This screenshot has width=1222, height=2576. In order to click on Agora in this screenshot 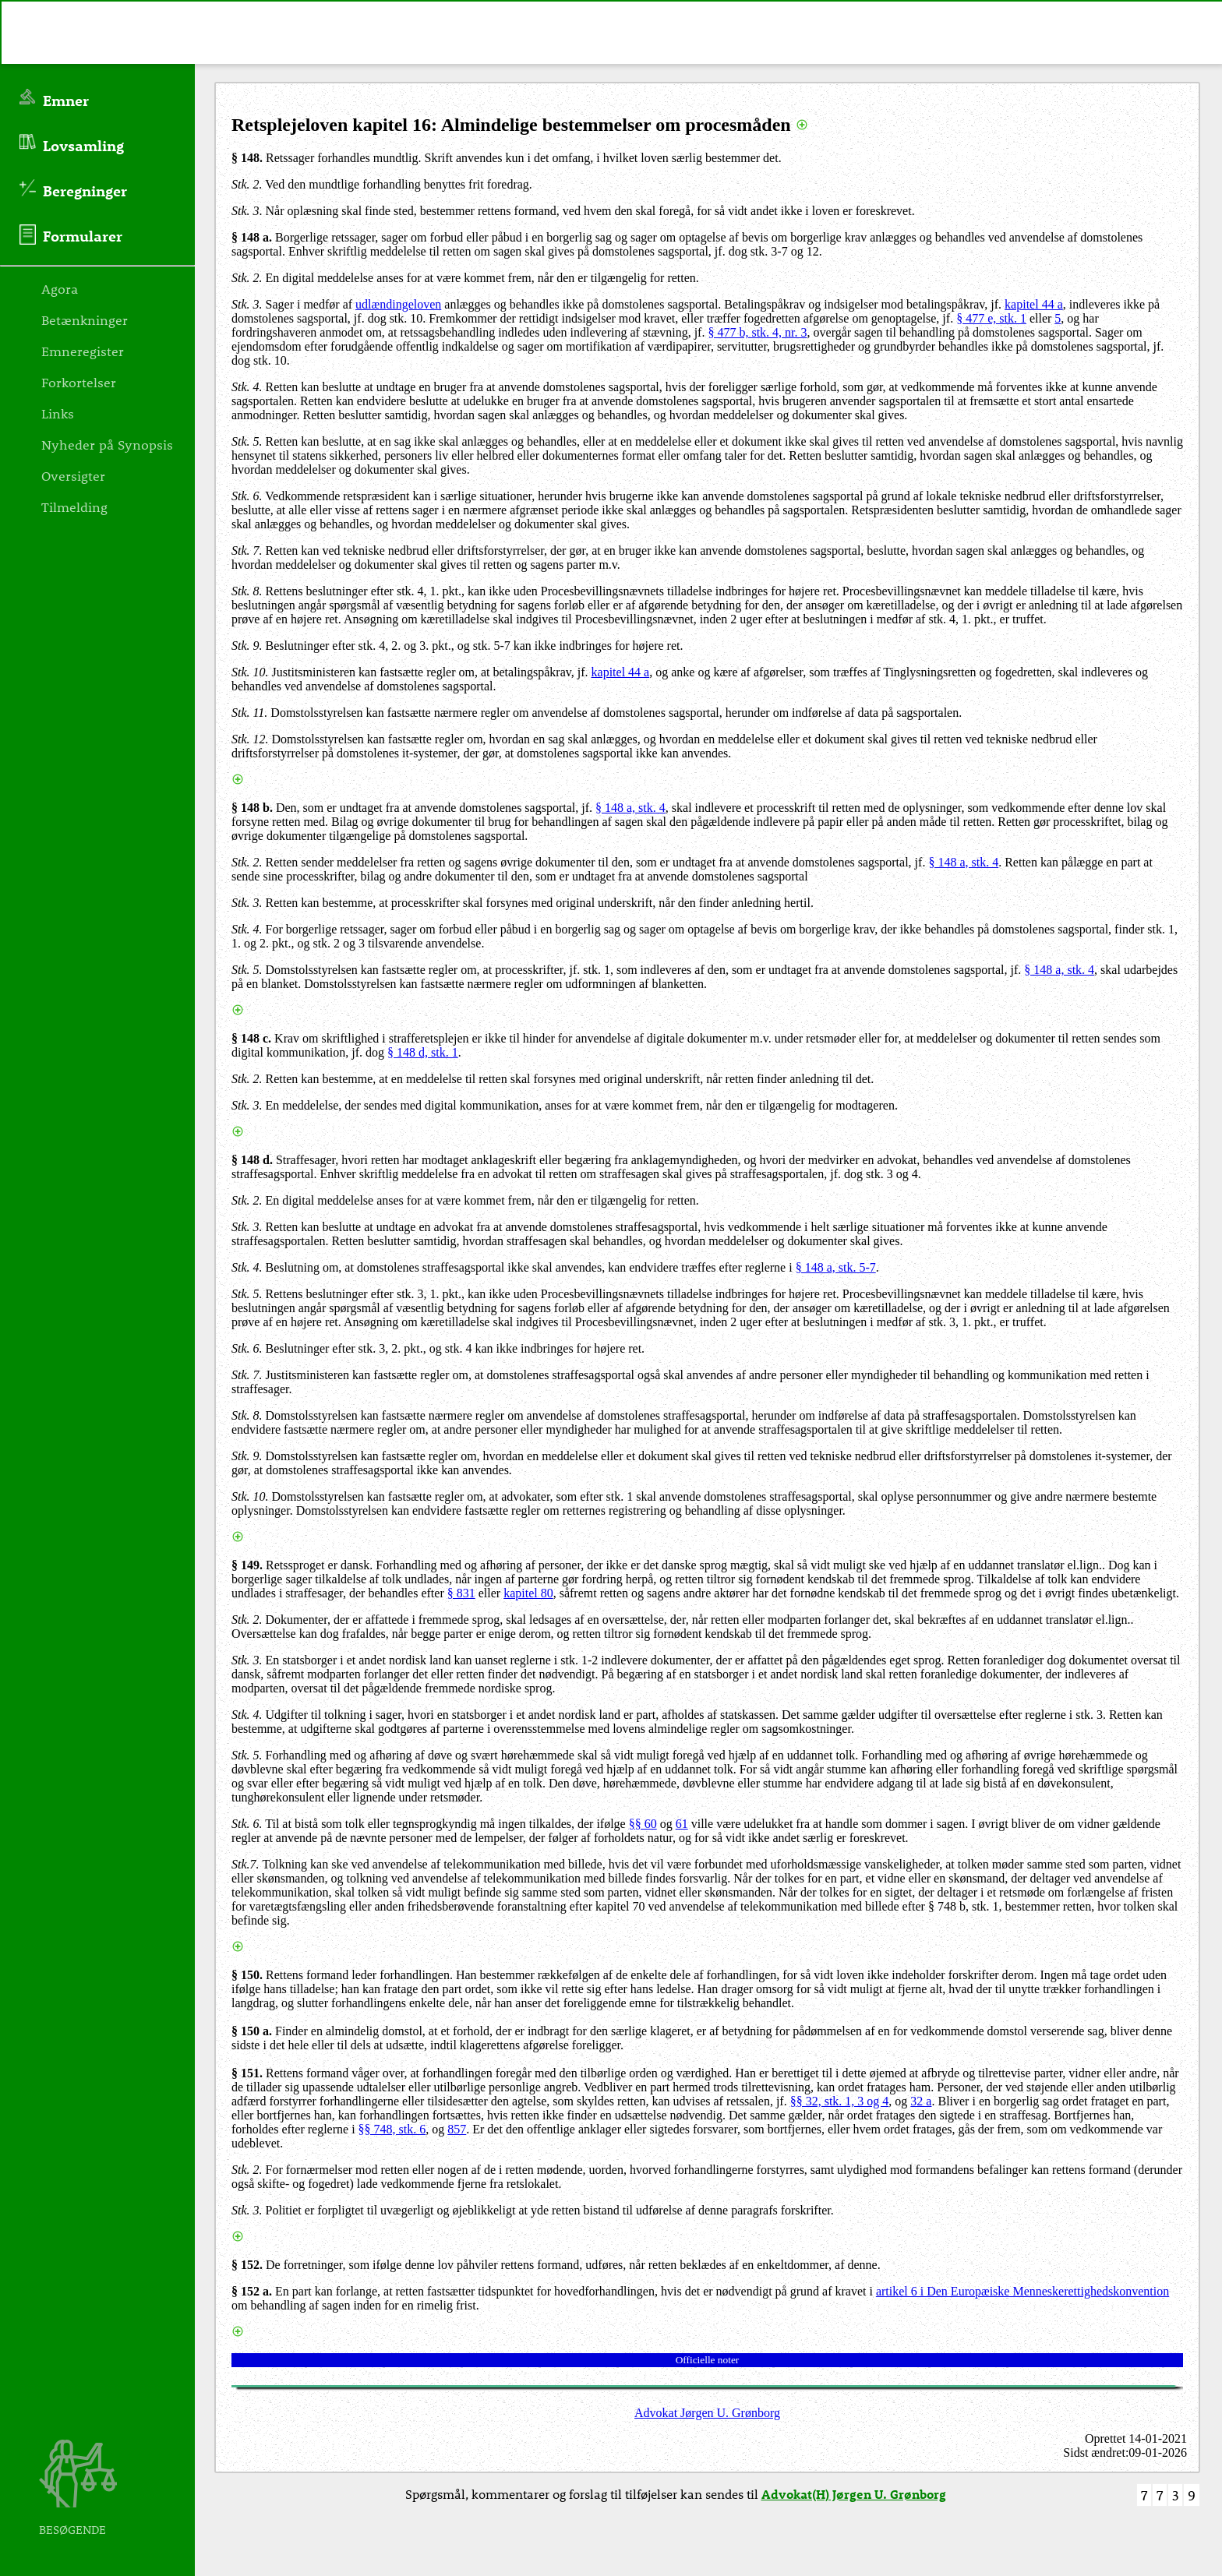, I will do `click(59, 288)`.